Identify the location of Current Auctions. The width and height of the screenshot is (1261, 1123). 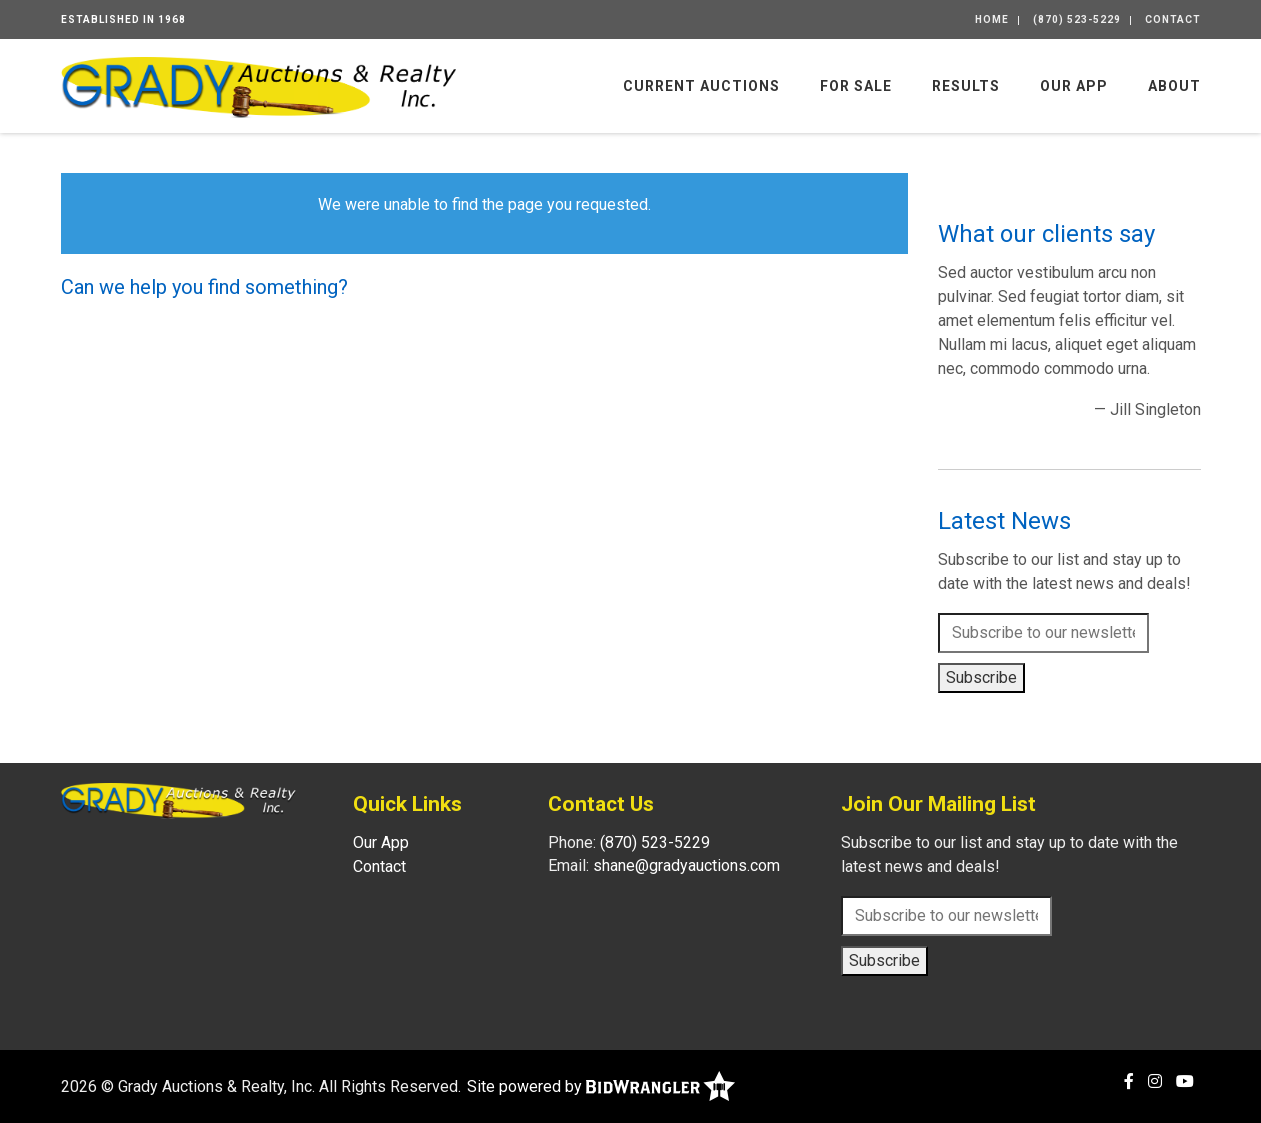
(701, 86).